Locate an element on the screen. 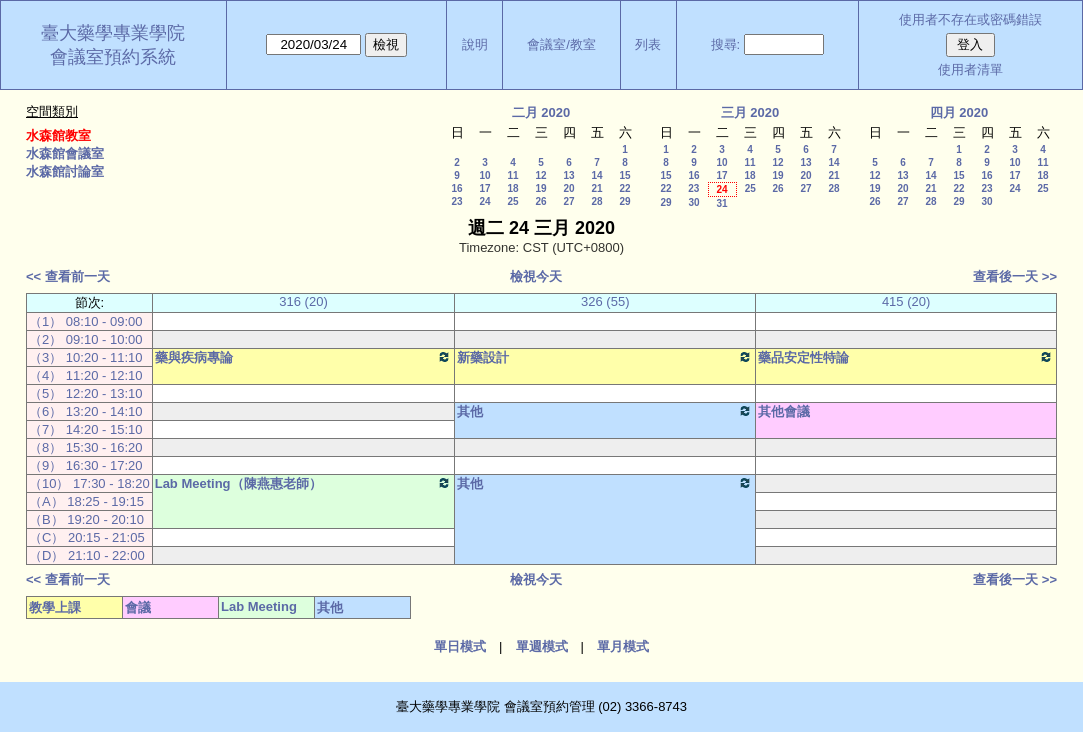  26 is located at coordinates (540, 201).